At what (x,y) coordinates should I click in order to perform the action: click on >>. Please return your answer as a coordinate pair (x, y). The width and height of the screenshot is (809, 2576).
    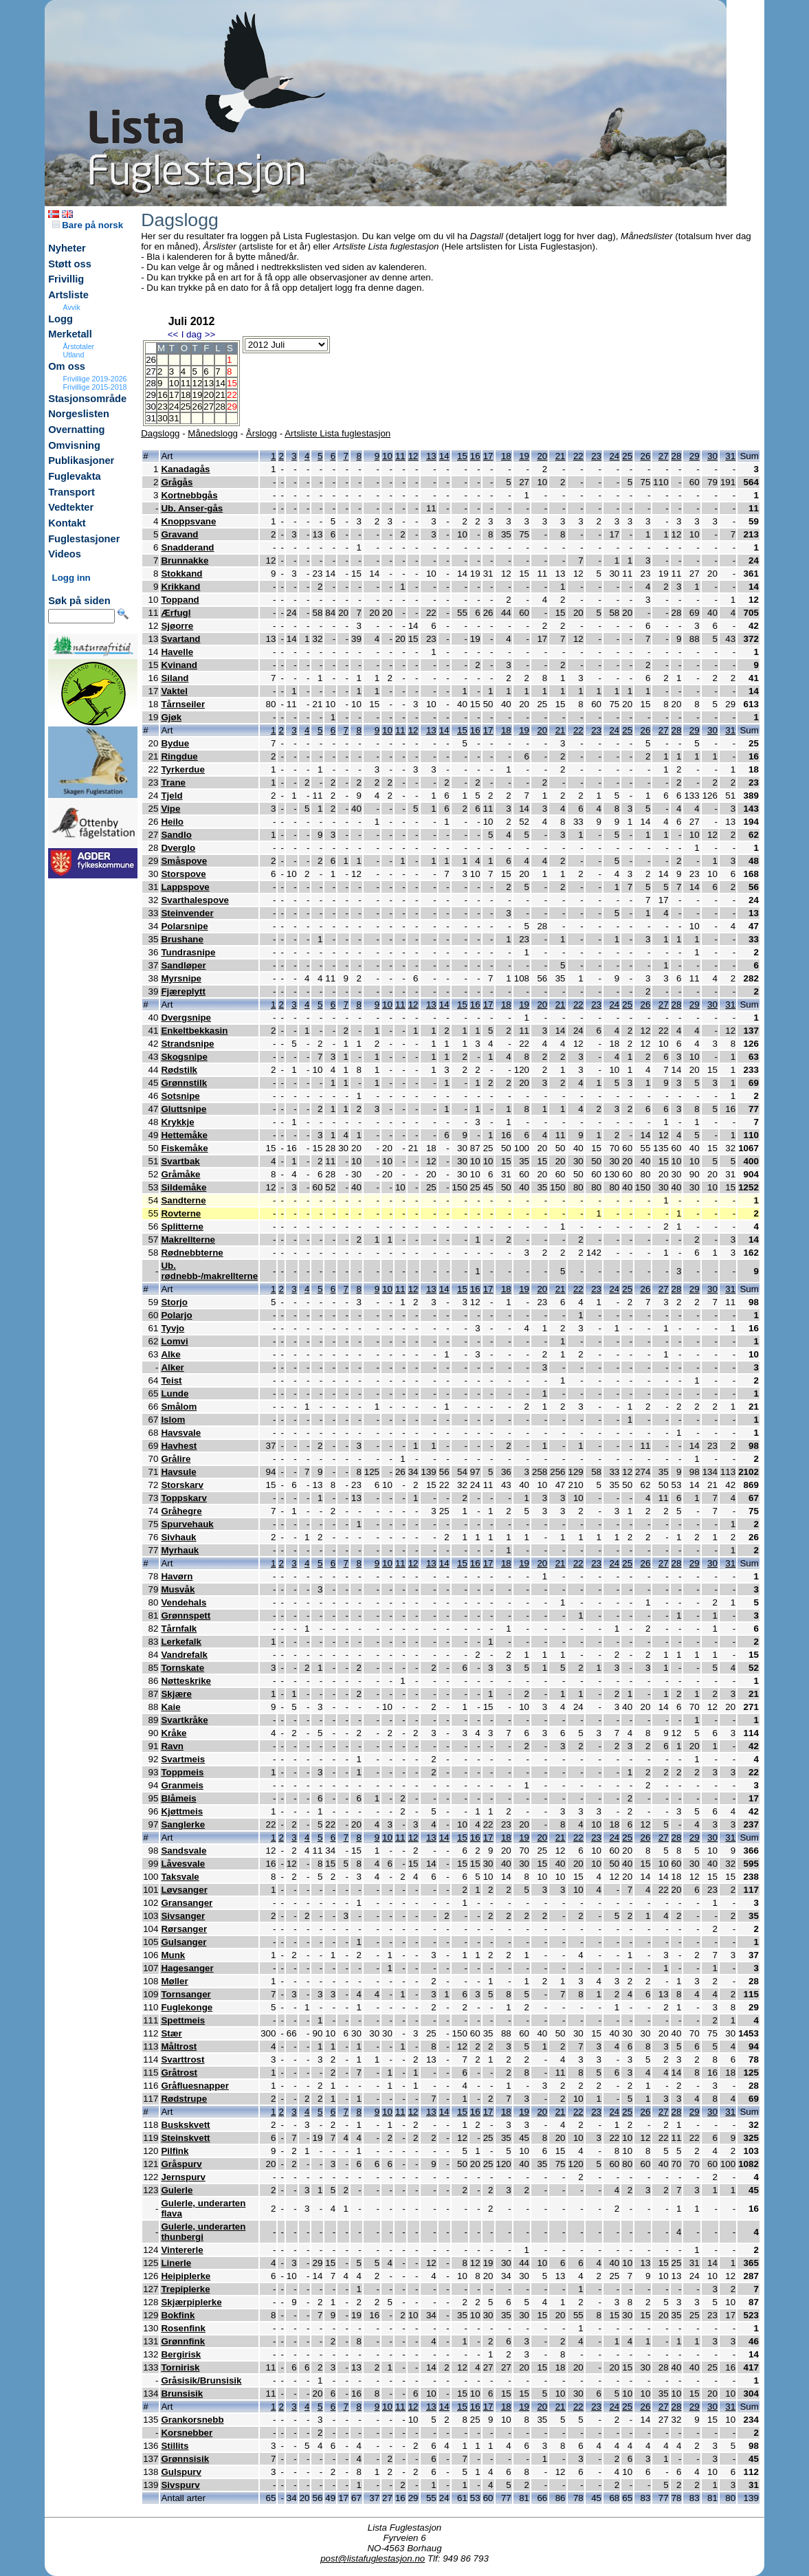
    Looking at the image, I should click on (210, 334).